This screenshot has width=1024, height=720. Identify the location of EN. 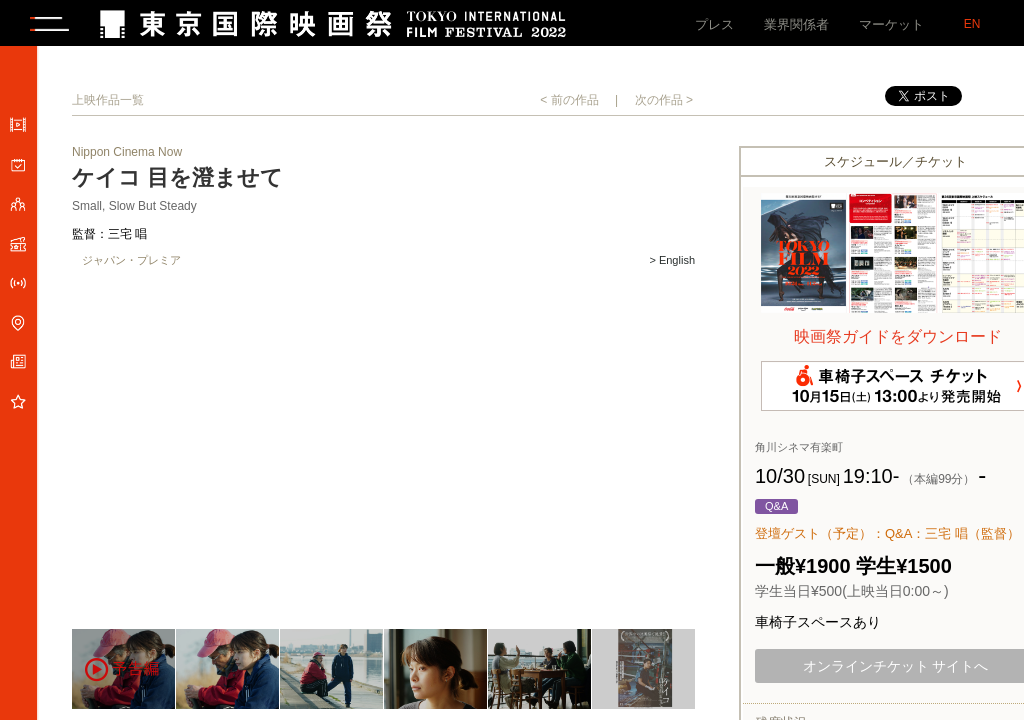
(972, 24).